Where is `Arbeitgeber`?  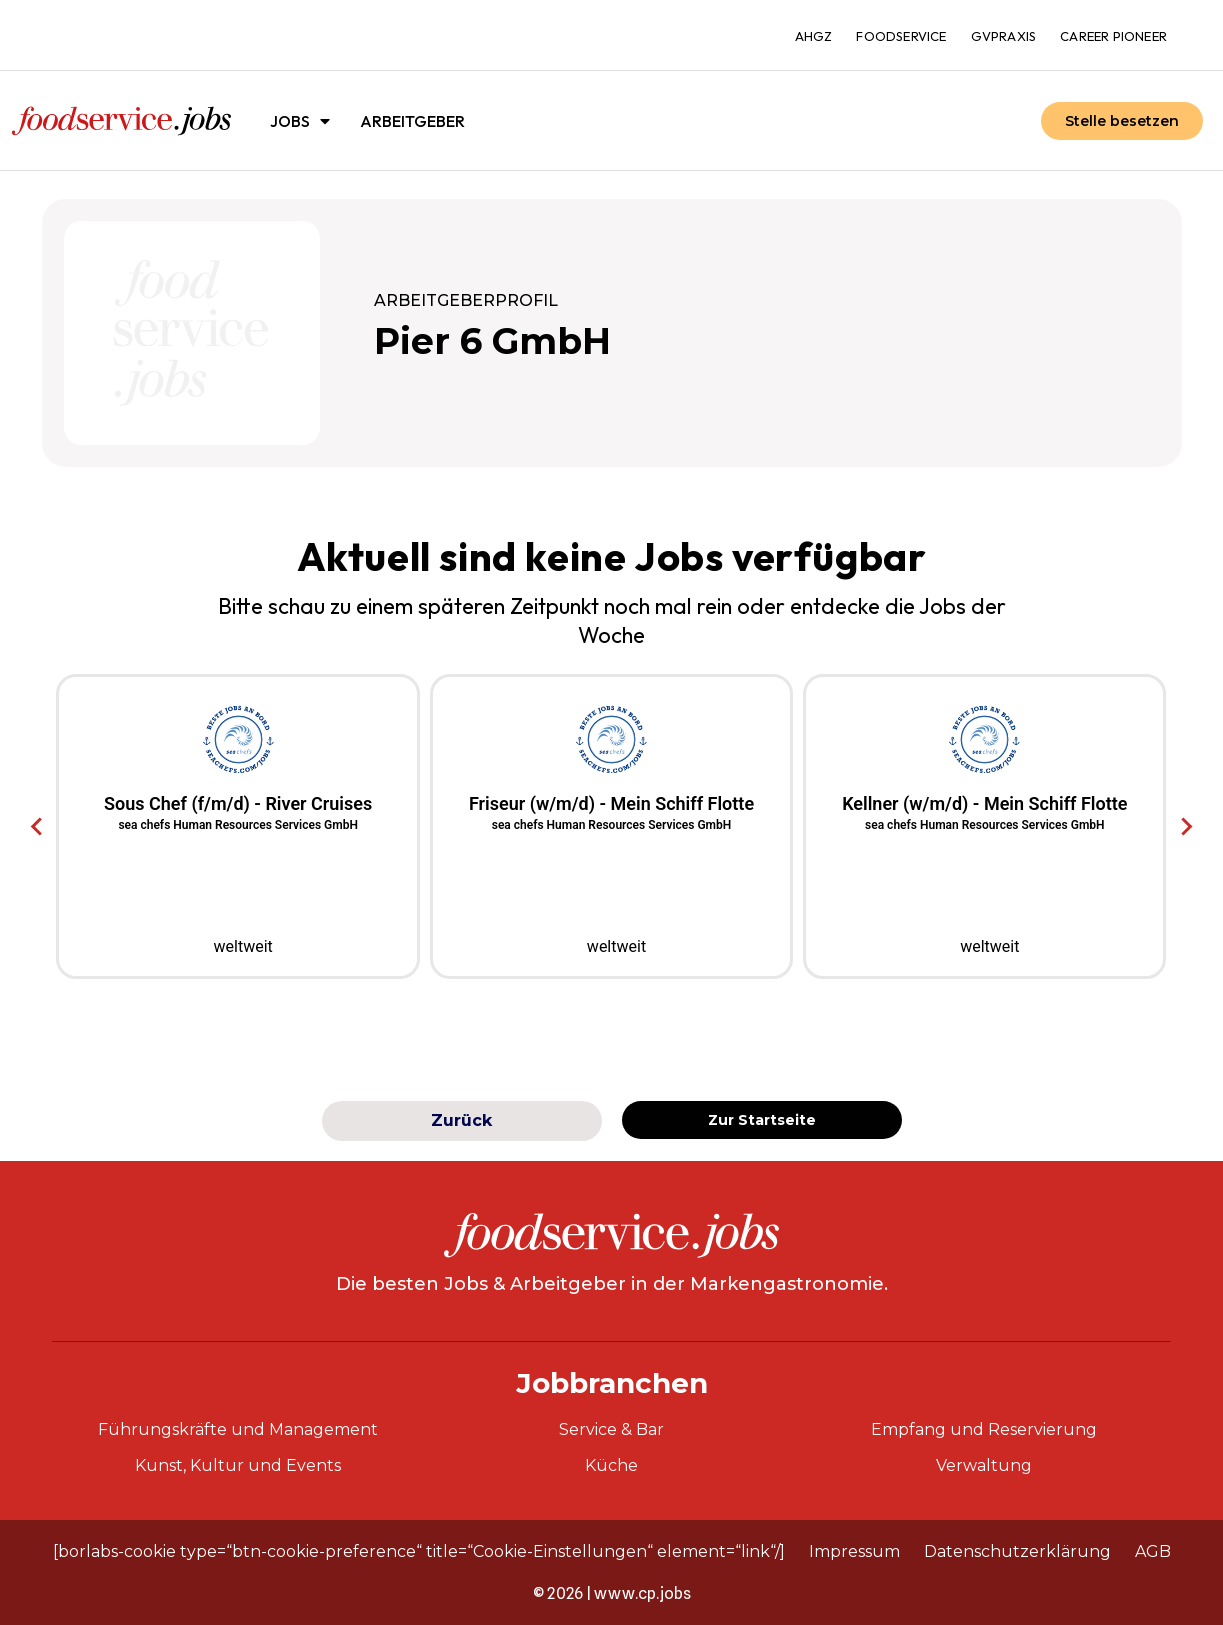
Arbeitgeber is located at coordinates (412, 121).